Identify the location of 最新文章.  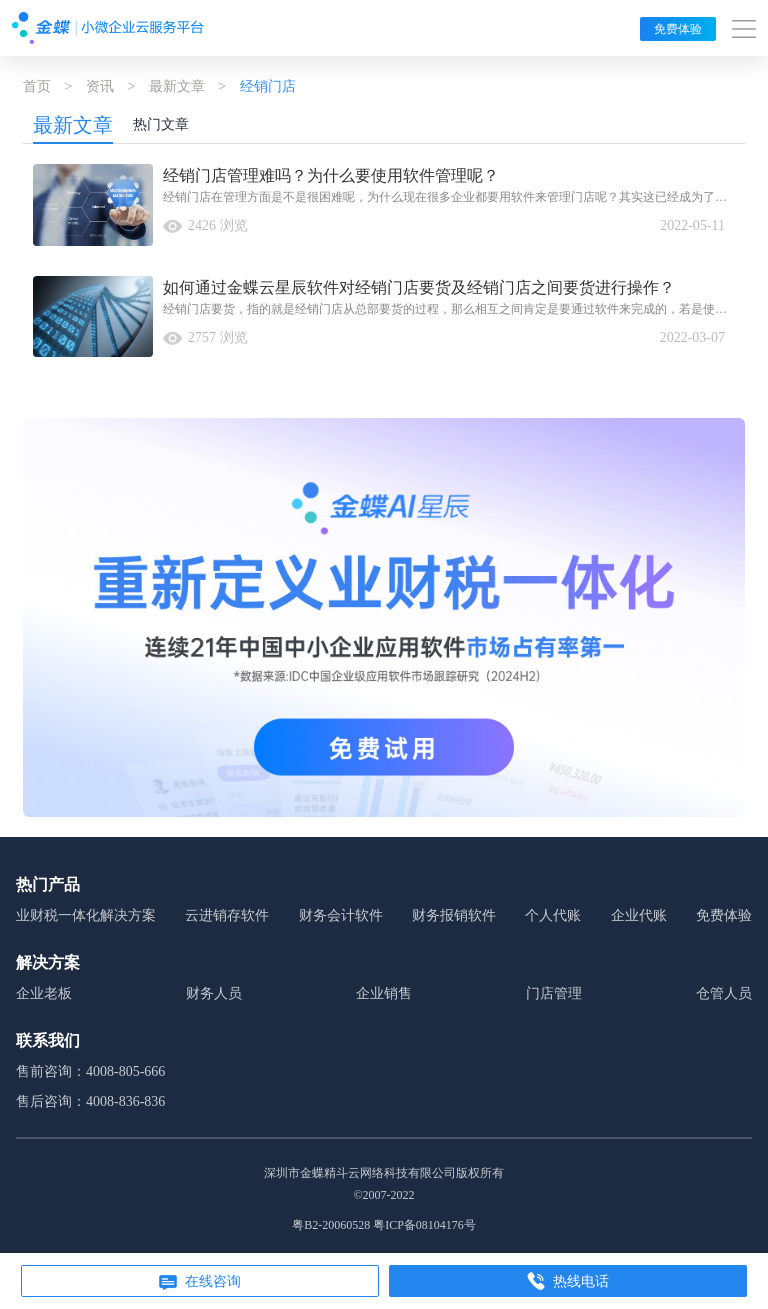
(177, 86).